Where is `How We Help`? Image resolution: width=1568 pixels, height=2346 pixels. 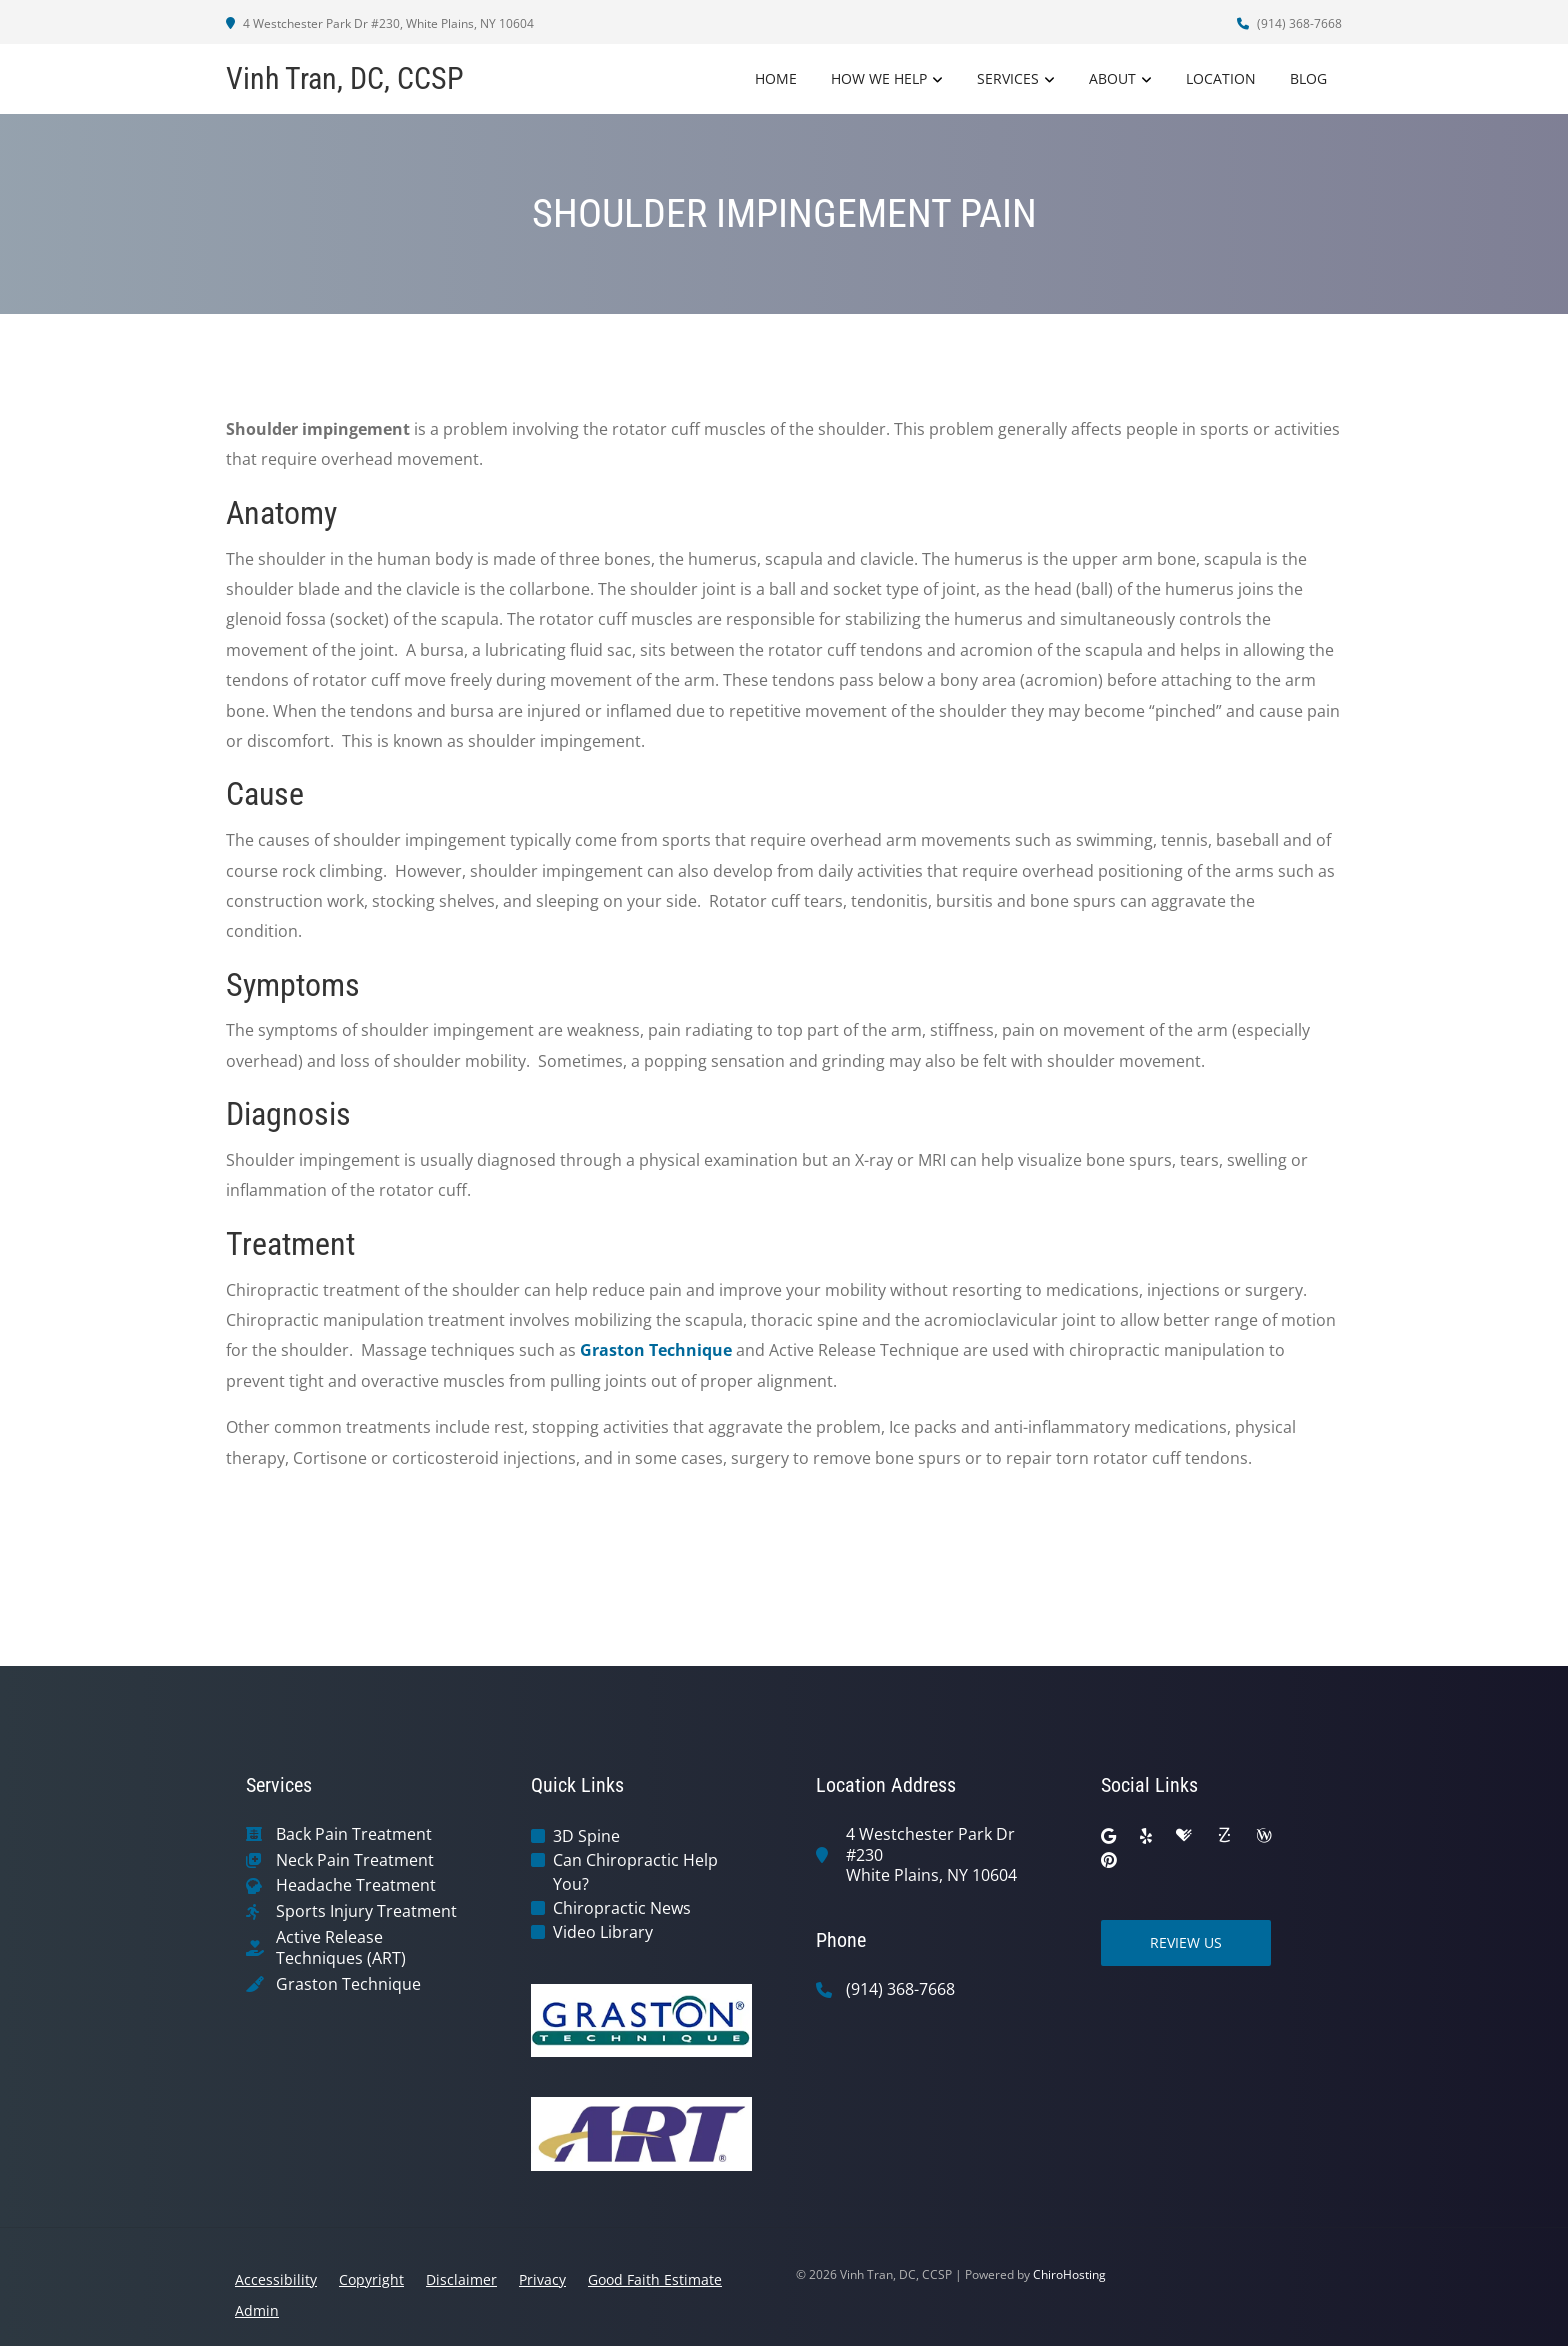
How We Help is located at coordinates (879, 78).